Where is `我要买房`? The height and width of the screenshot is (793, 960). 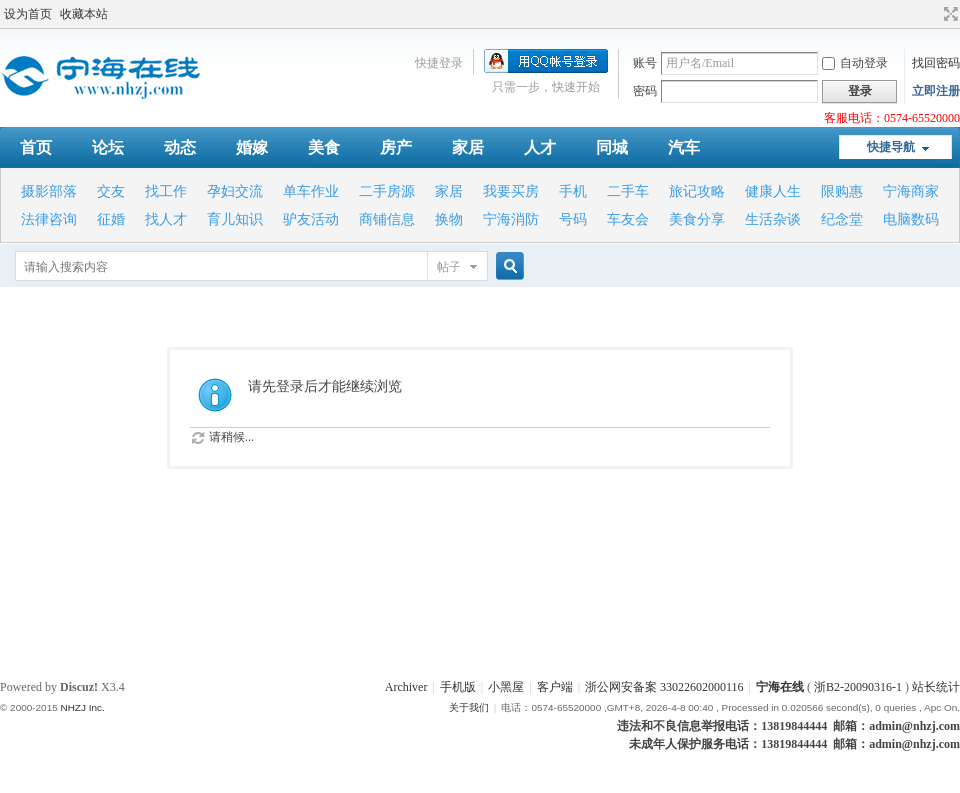 我要买房 is located at coordinates (511, 191).